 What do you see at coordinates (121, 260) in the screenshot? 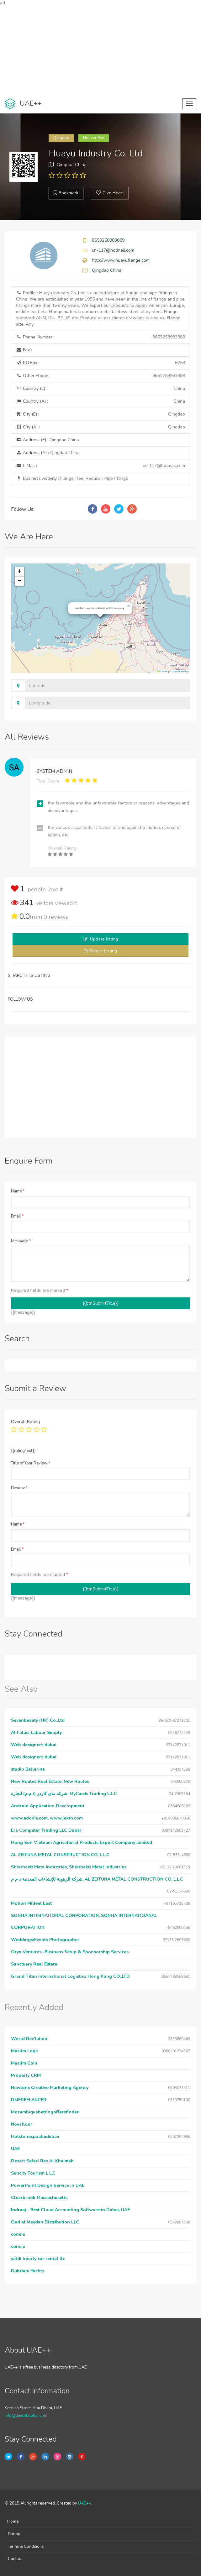
I see `http://www.huayuflange.com` at bounding box center [121, 260].